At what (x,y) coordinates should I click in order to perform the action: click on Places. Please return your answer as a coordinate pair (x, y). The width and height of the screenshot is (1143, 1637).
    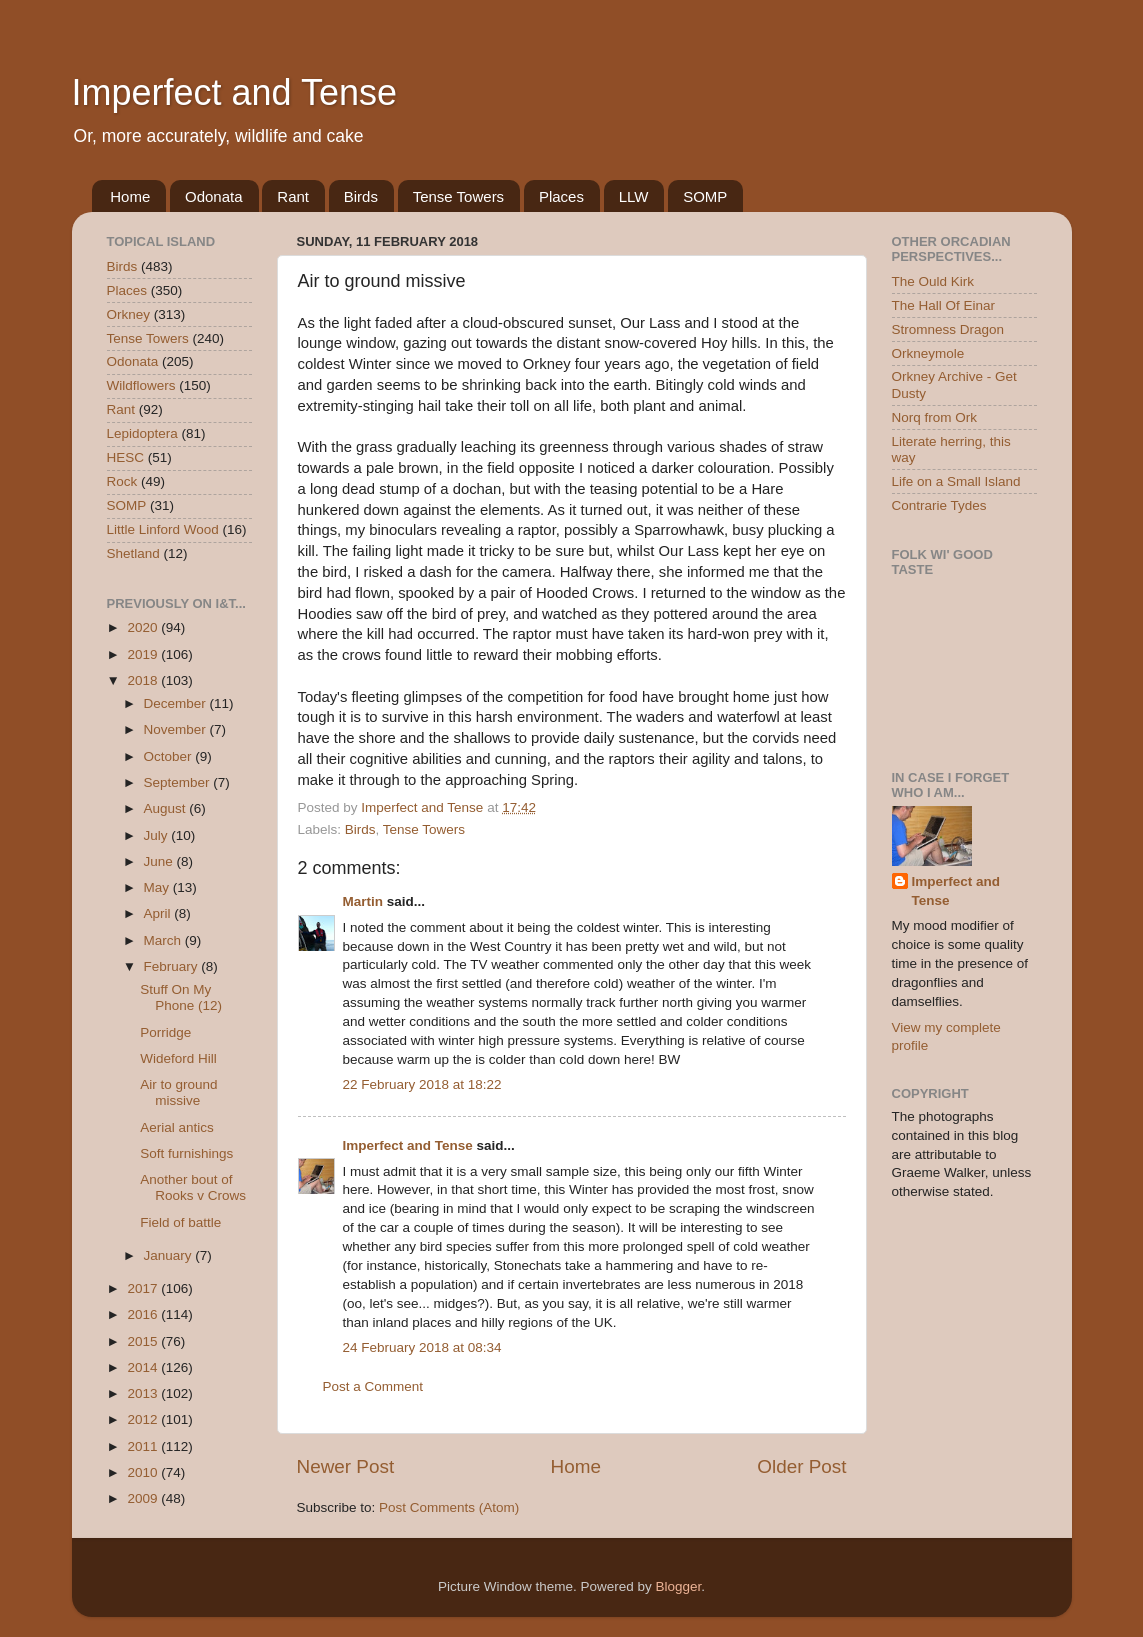
    Looking at the image, I should click on (561, 196).